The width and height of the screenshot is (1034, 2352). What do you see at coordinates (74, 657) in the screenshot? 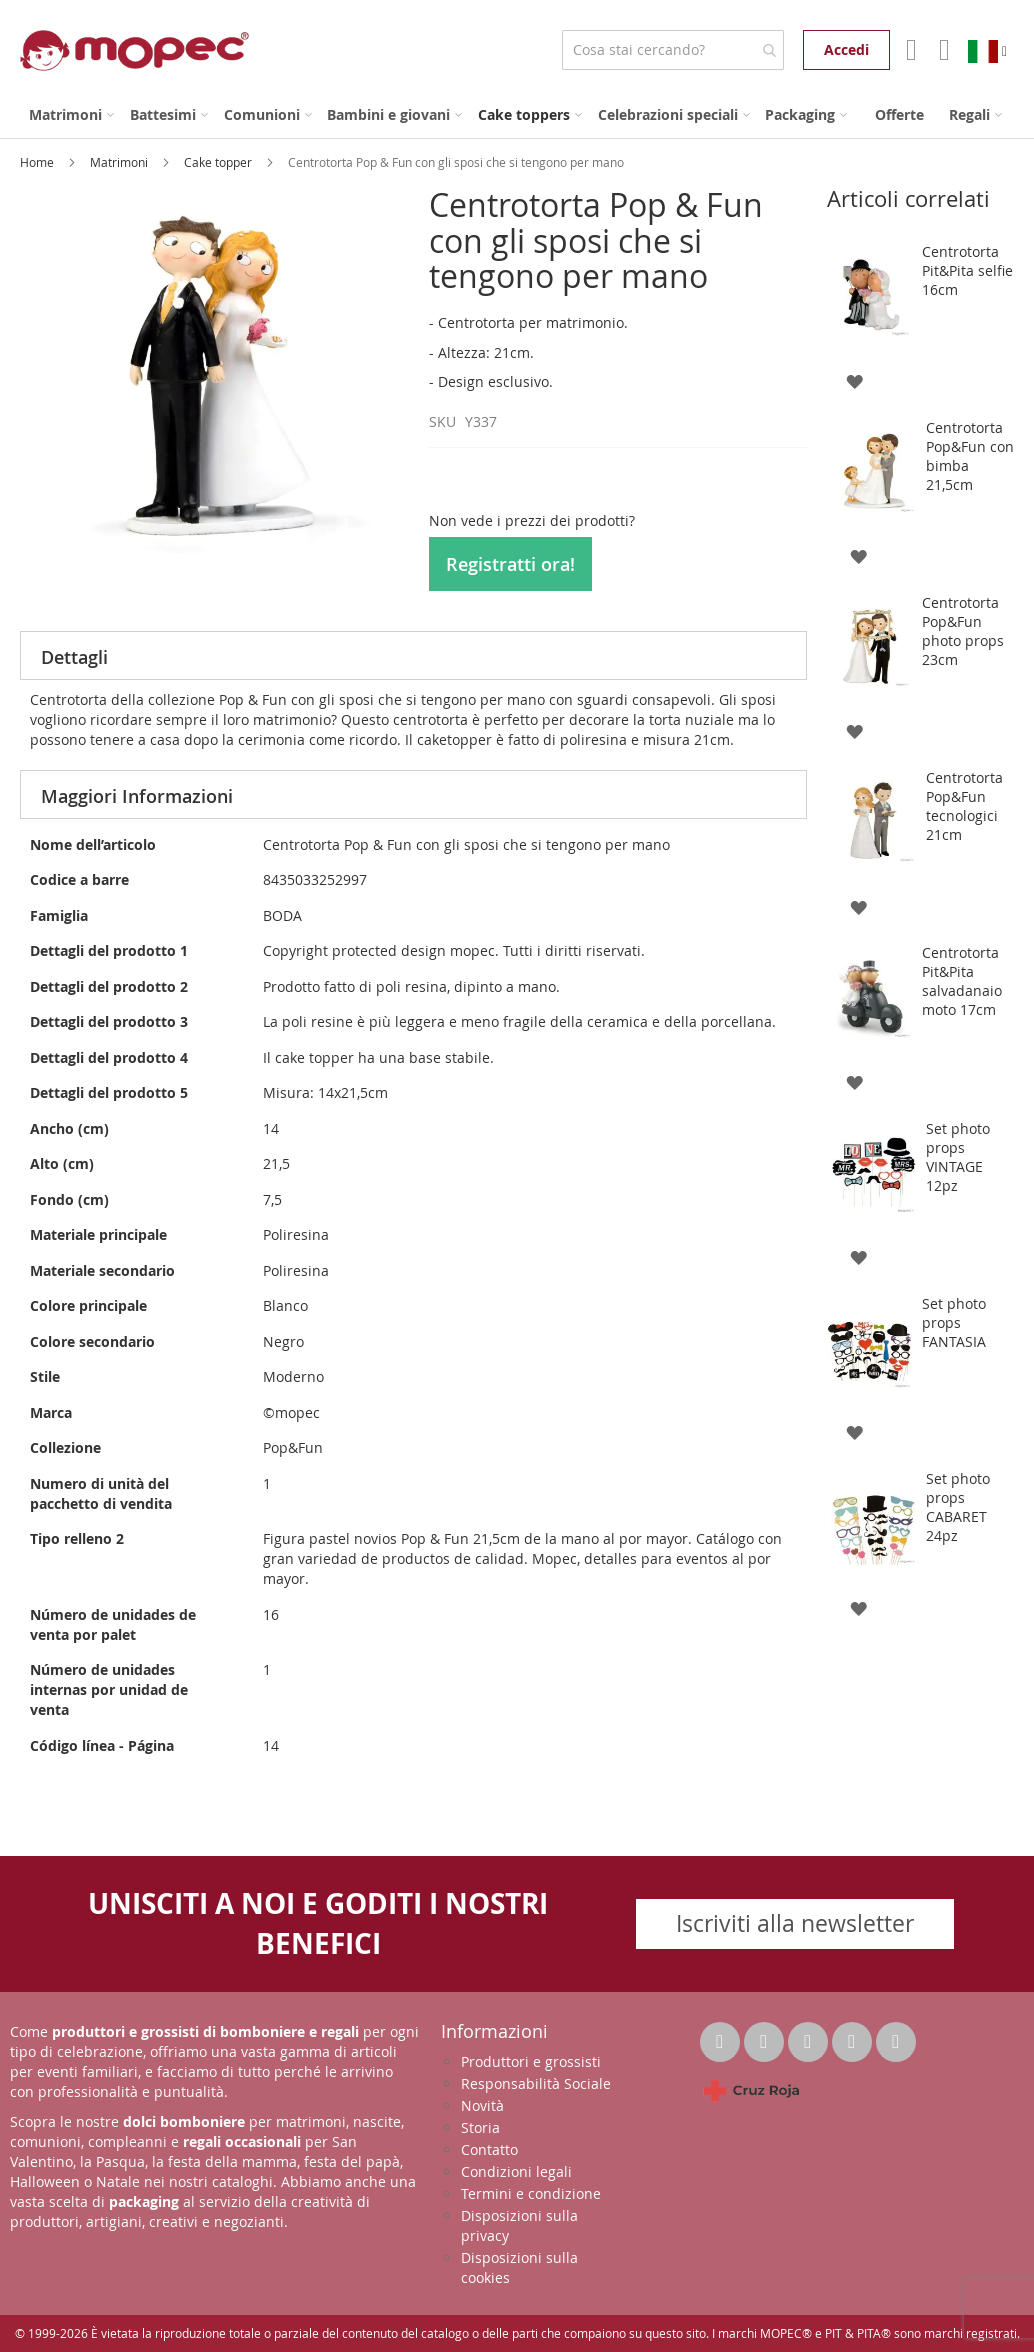
I see `Dettagli` at bounding box center [74, 657].